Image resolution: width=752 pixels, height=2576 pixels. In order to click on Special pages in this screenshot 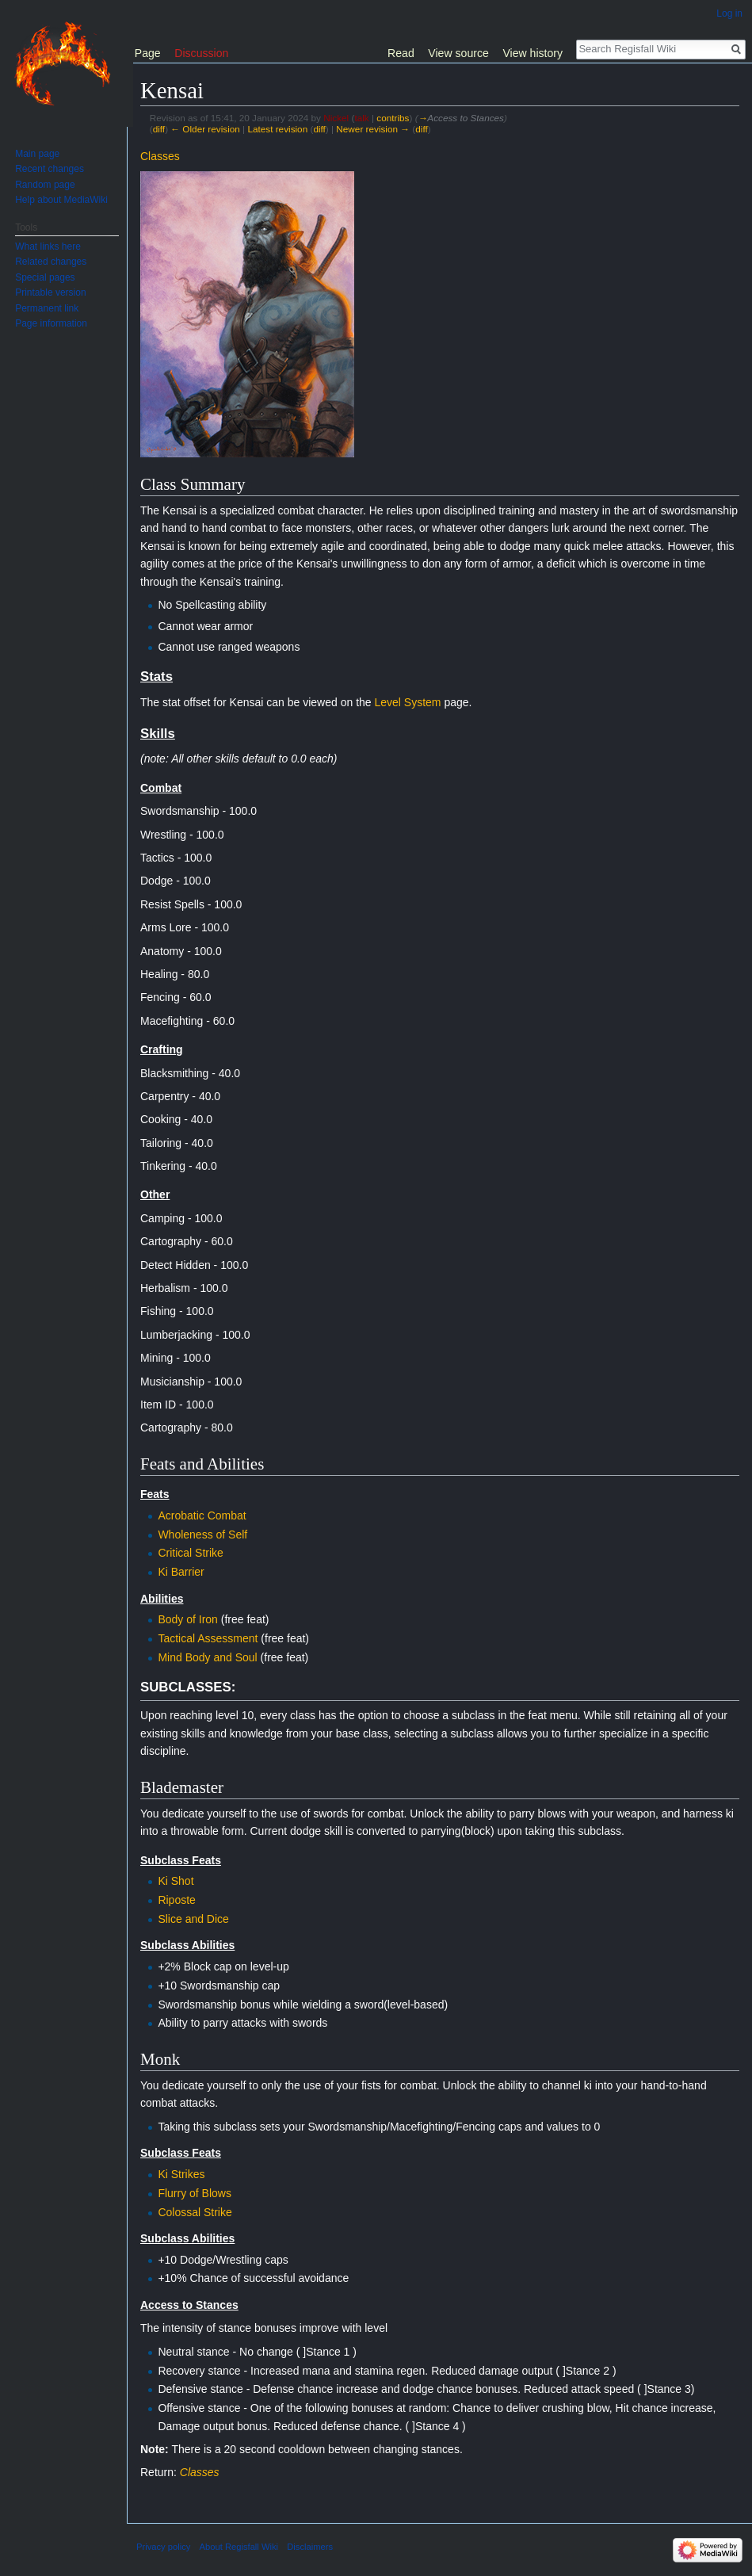, I will do `click(44, 277)`.